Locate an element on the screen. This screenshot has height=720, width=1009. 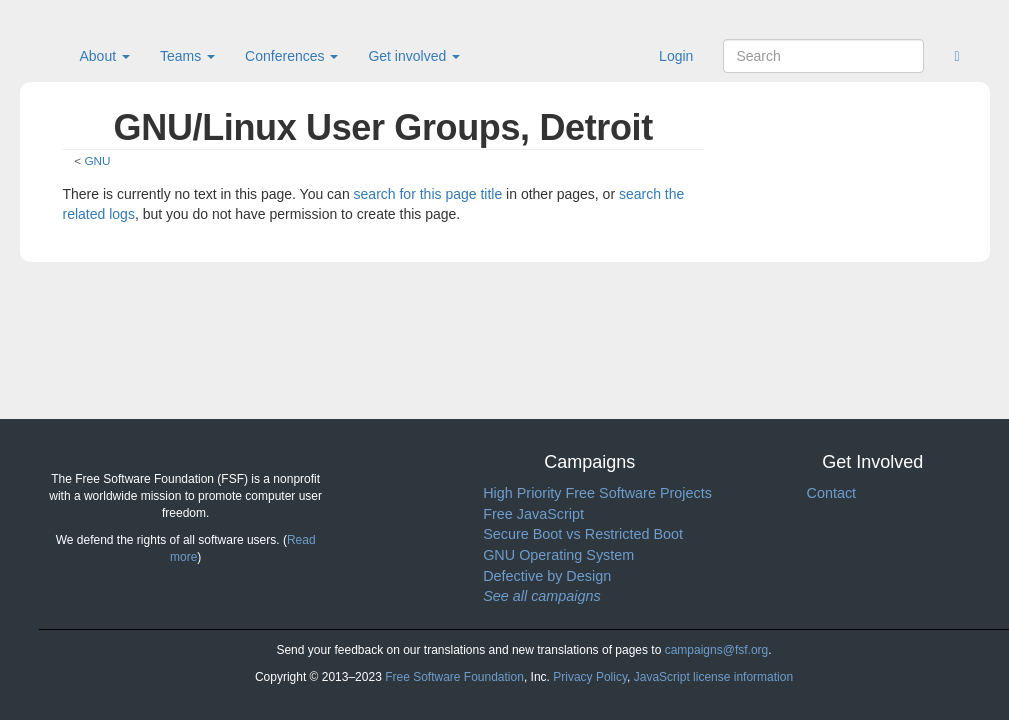
JavaScript license information is located at coordinates (713, 677).